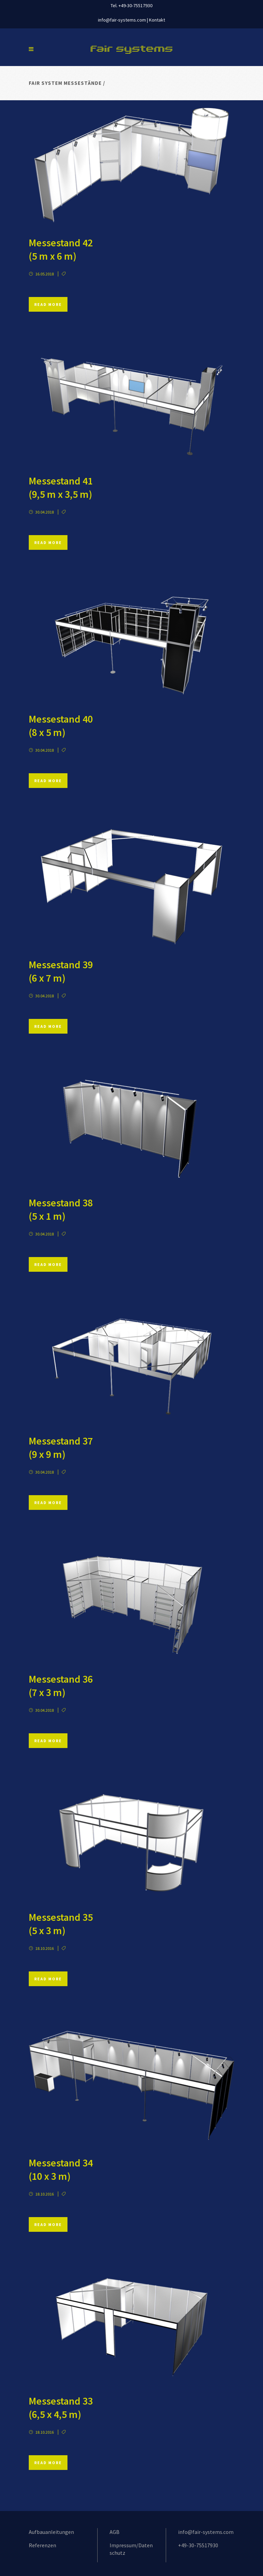 The width and height of the screenshot is (263, 2576). Describe the element at coordinates (61, 725) in the screenshot. I see `Messestand 40 (8 x 5 m)` at that location.